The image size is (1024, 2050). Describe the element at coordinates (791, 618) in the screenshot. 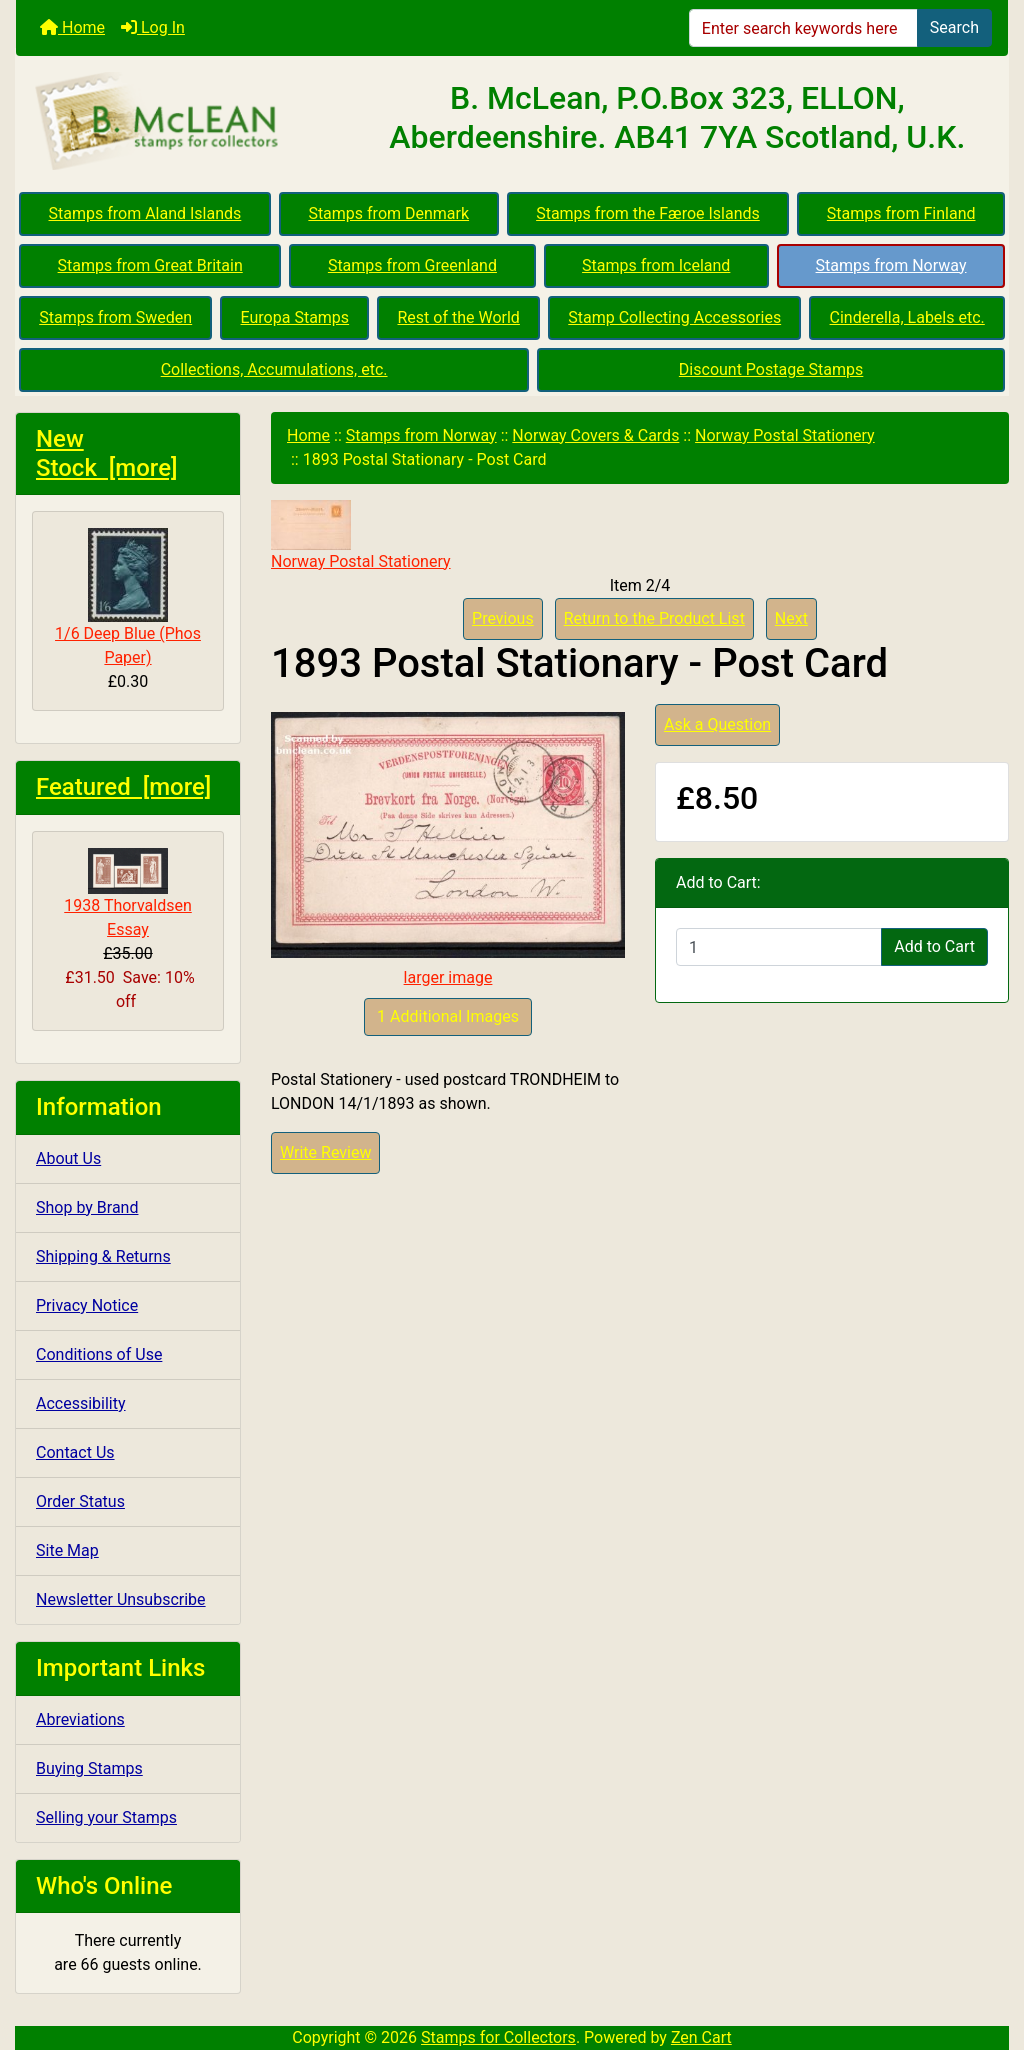

I see `Next` at that location.